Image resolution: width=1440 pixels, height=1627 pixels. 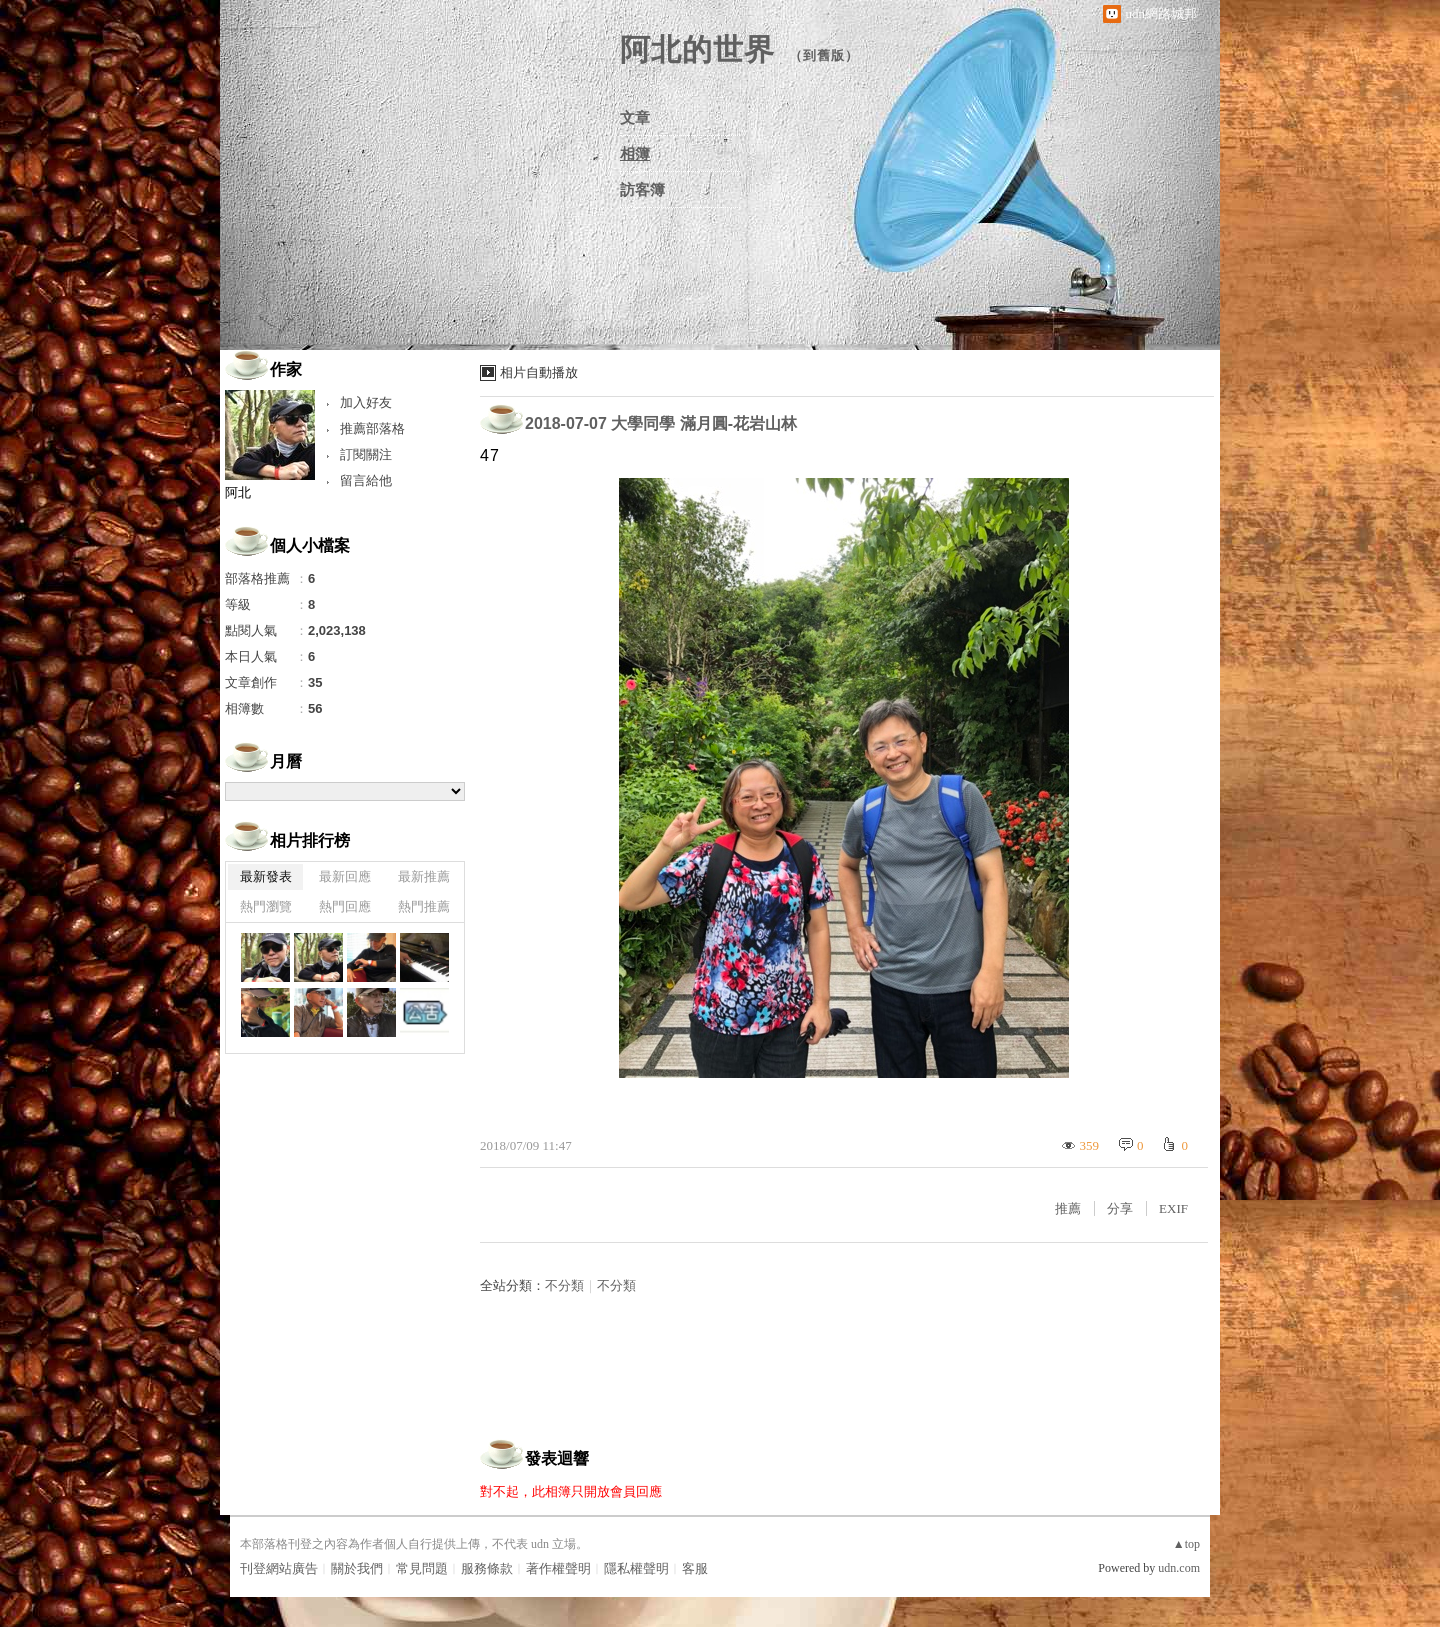 What do you see at coordinates (697, 49) in the screenshot?
I see `阿北的世界` at bounding box center [697, 49].